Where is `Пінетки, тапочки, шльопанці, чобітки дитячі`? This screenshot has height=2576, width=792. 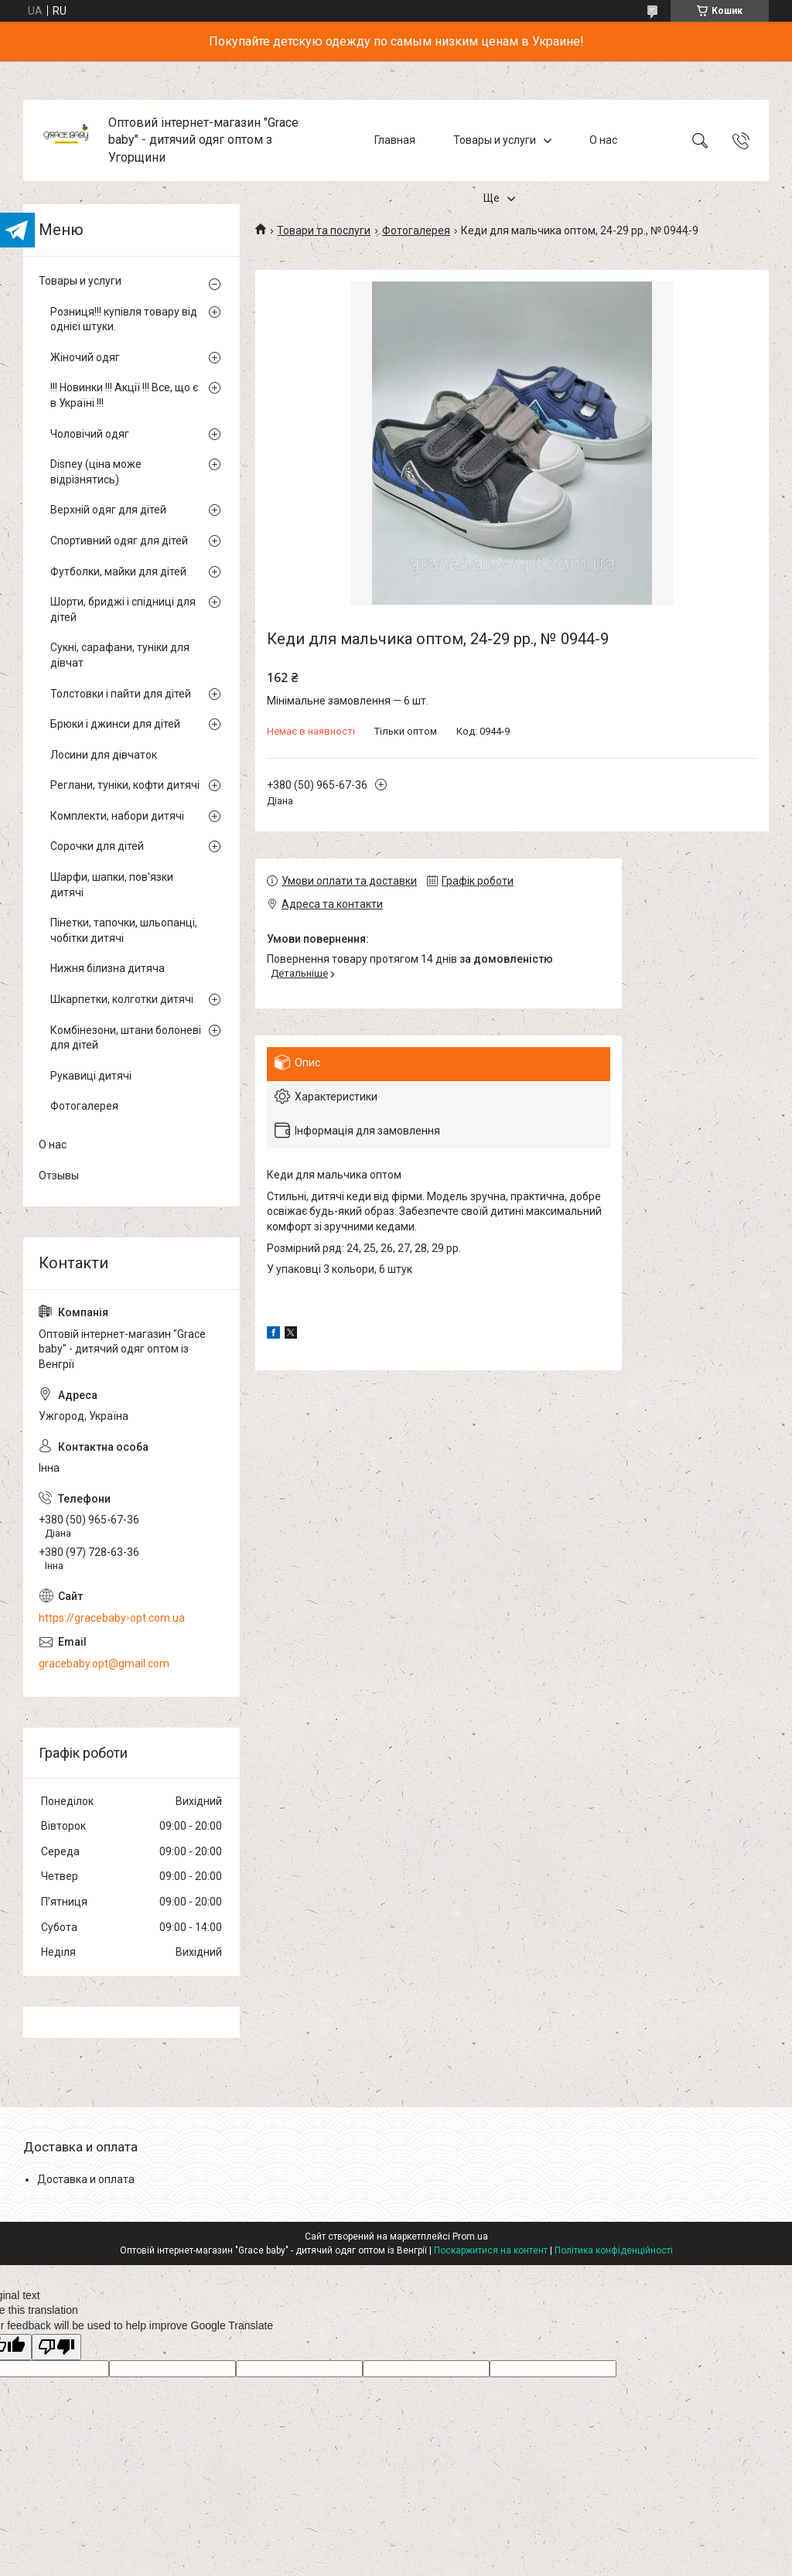
Пінетки, тапочки, шльопанці, чобітки дитячі is located at coordinates (123, 930).